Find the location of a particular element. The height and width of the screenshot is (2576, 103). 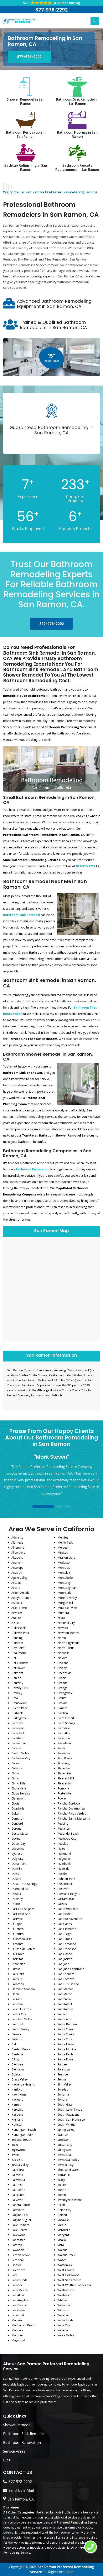

Placerville is located at coordinates (64, 1773).